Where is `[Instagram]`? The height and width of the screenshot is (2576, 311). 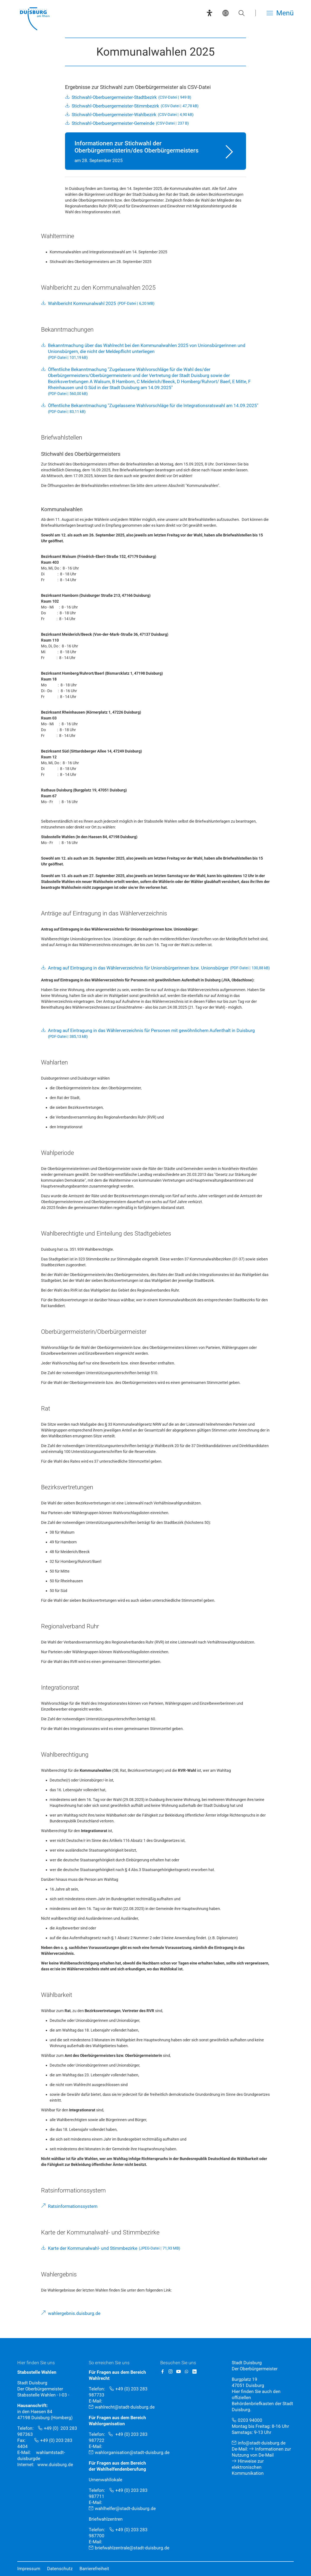 [Instagram] is located at coordinates (170, 2371).